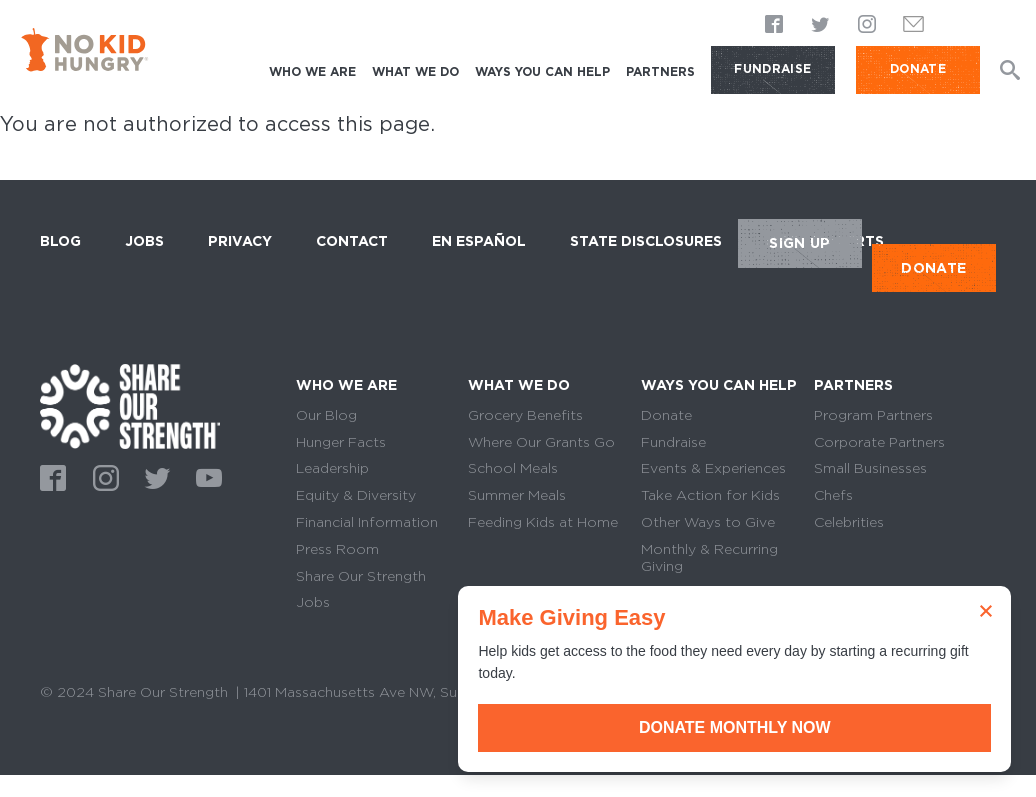 The height and width of the screenshot is (797, 1036). Describe the element at coordinates (60, 241) in the screenshot. I see `Blog` at that location.